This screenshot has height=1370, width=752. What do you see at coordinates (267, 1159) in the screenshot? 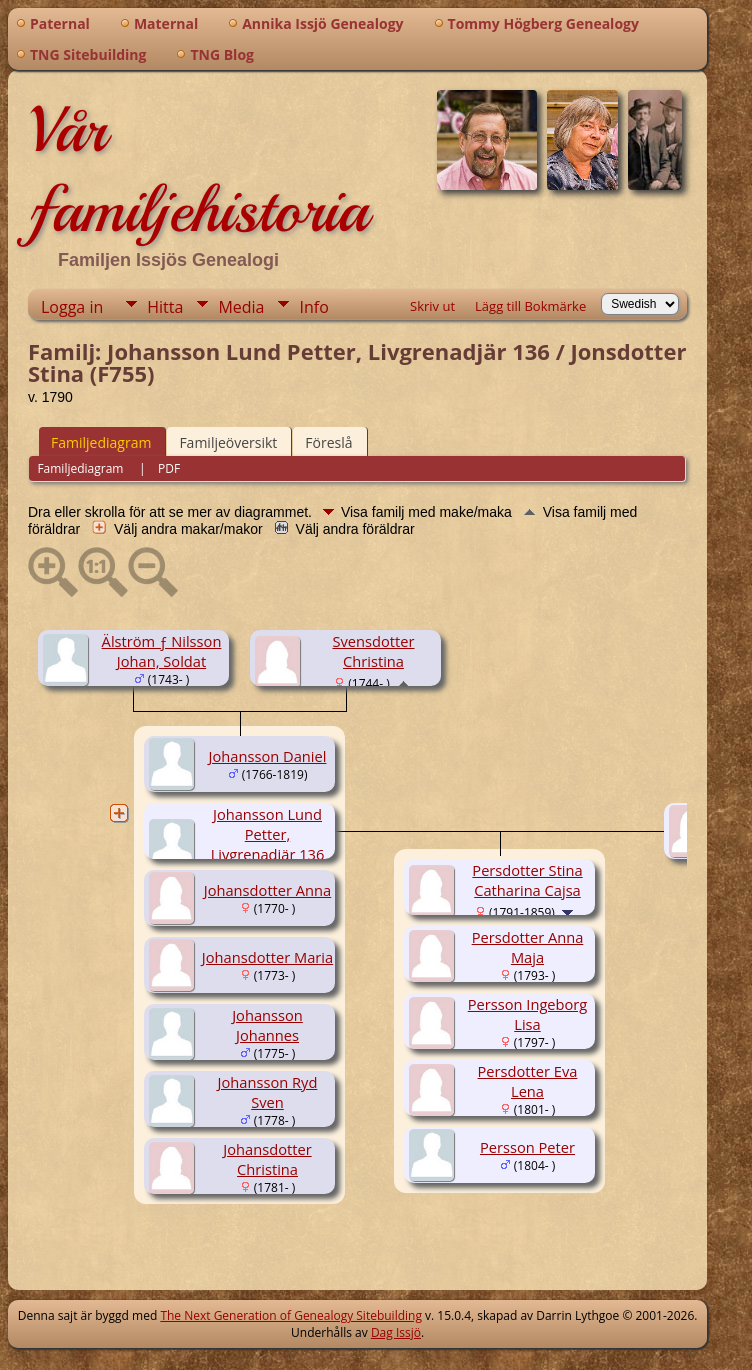
I see `Johansdotter Christina` at bounding box center [267, 1159].